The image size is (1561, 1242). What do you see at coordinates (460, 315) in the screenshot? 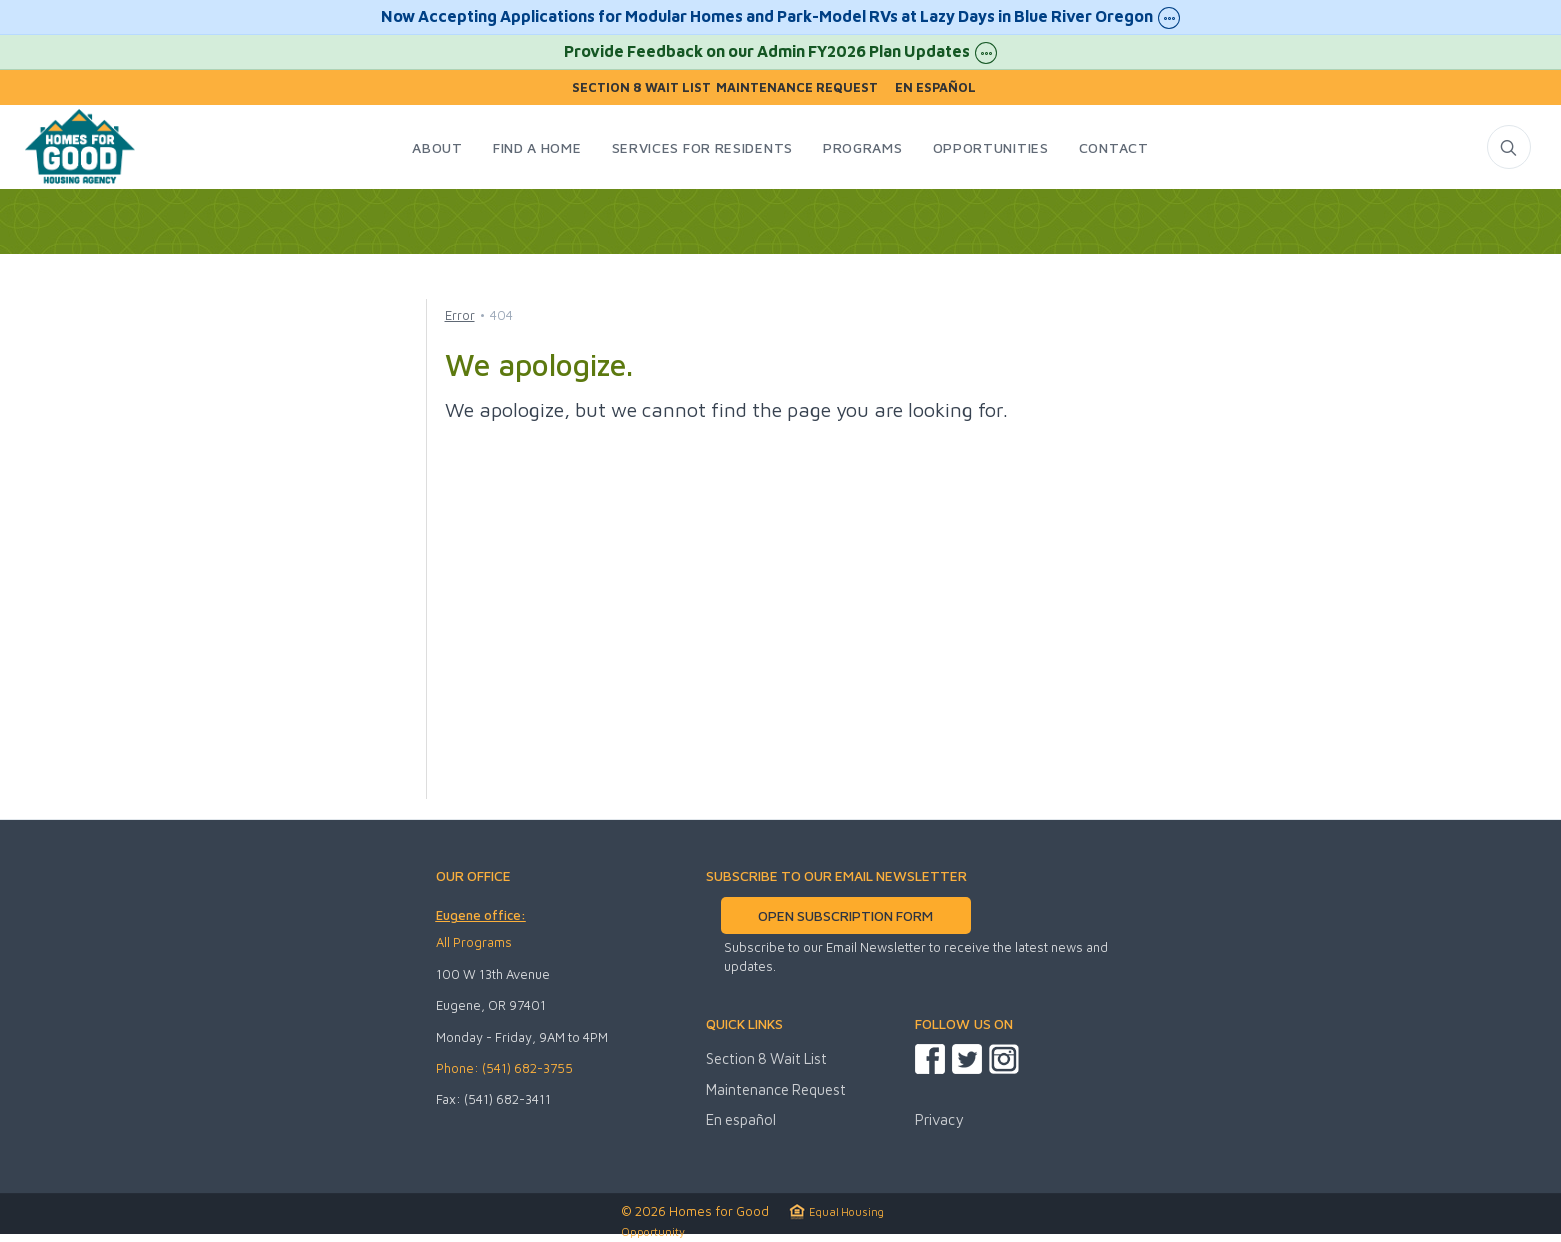
I see `Error` at bounding box center [460, 315].